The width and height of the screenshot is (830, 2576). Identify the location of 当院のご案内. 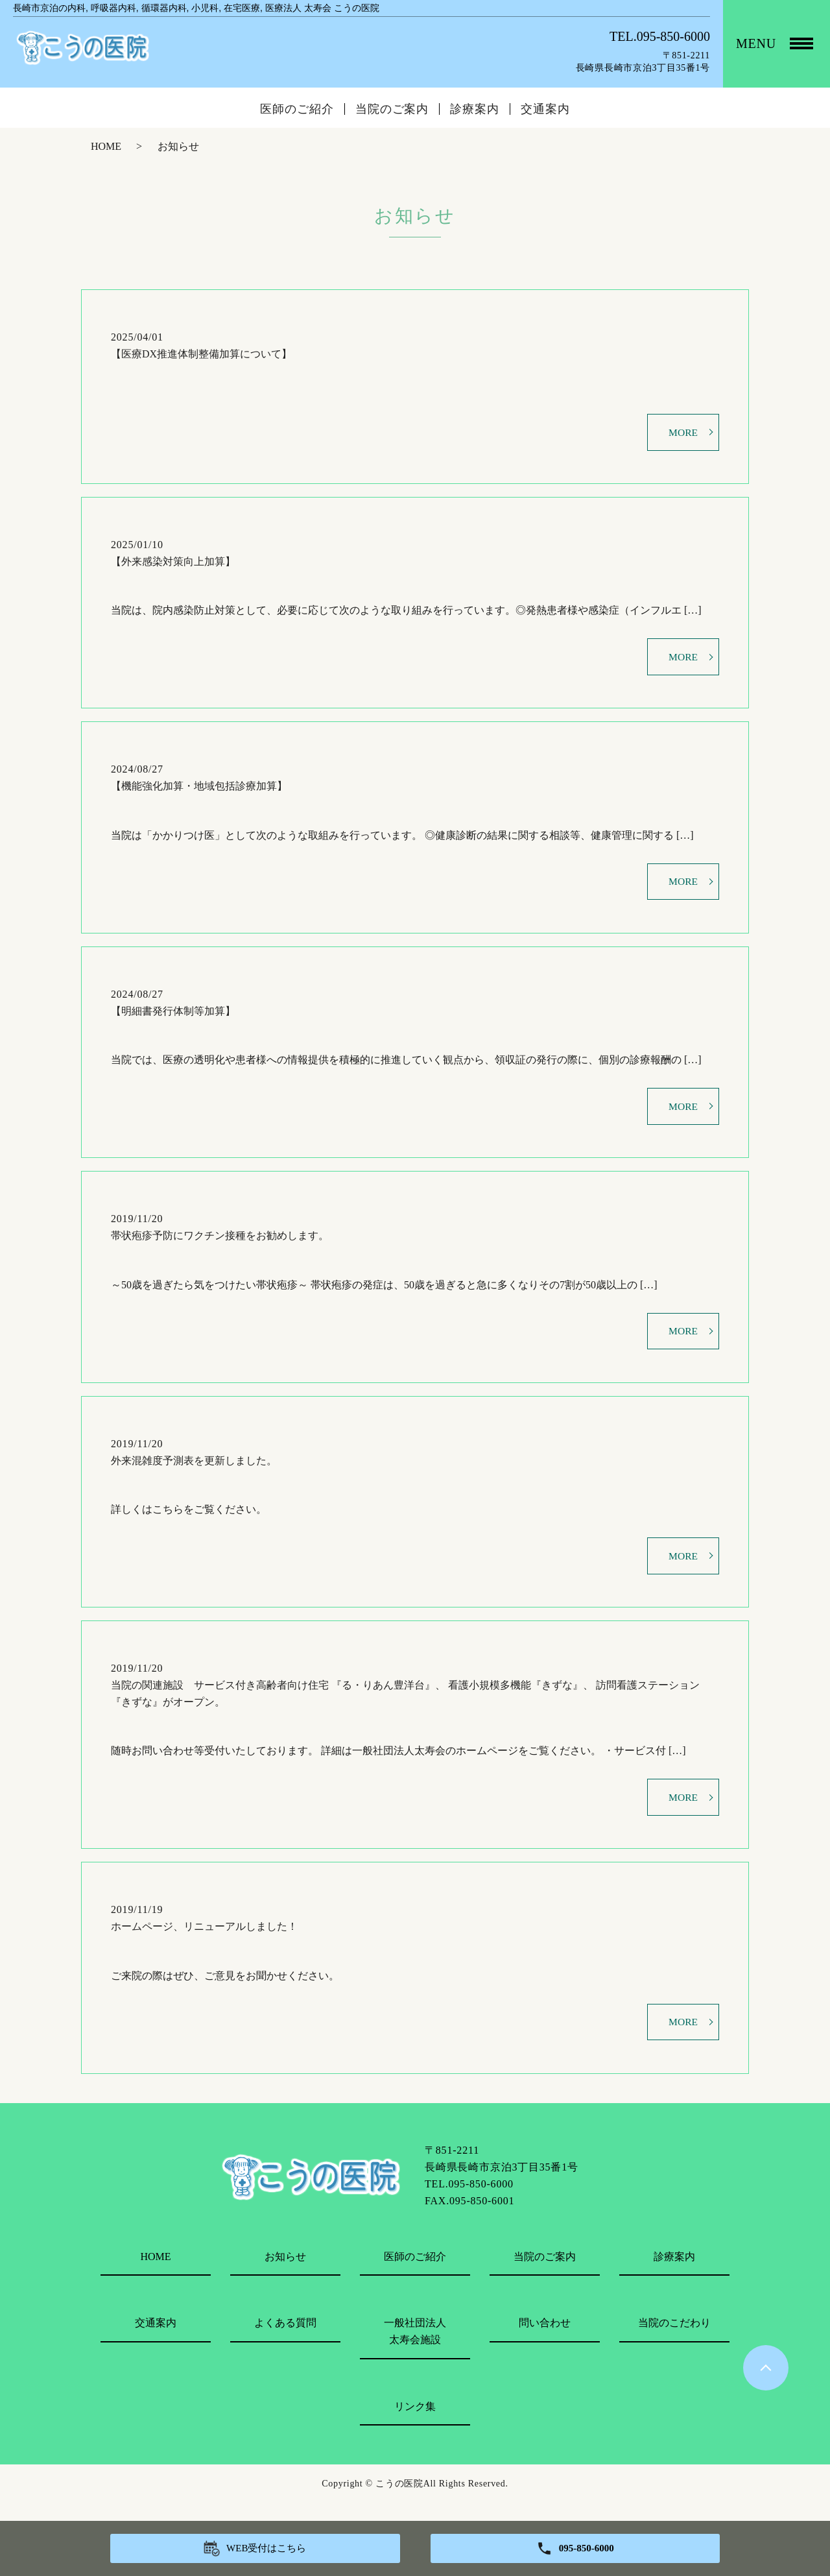
(392, 109).